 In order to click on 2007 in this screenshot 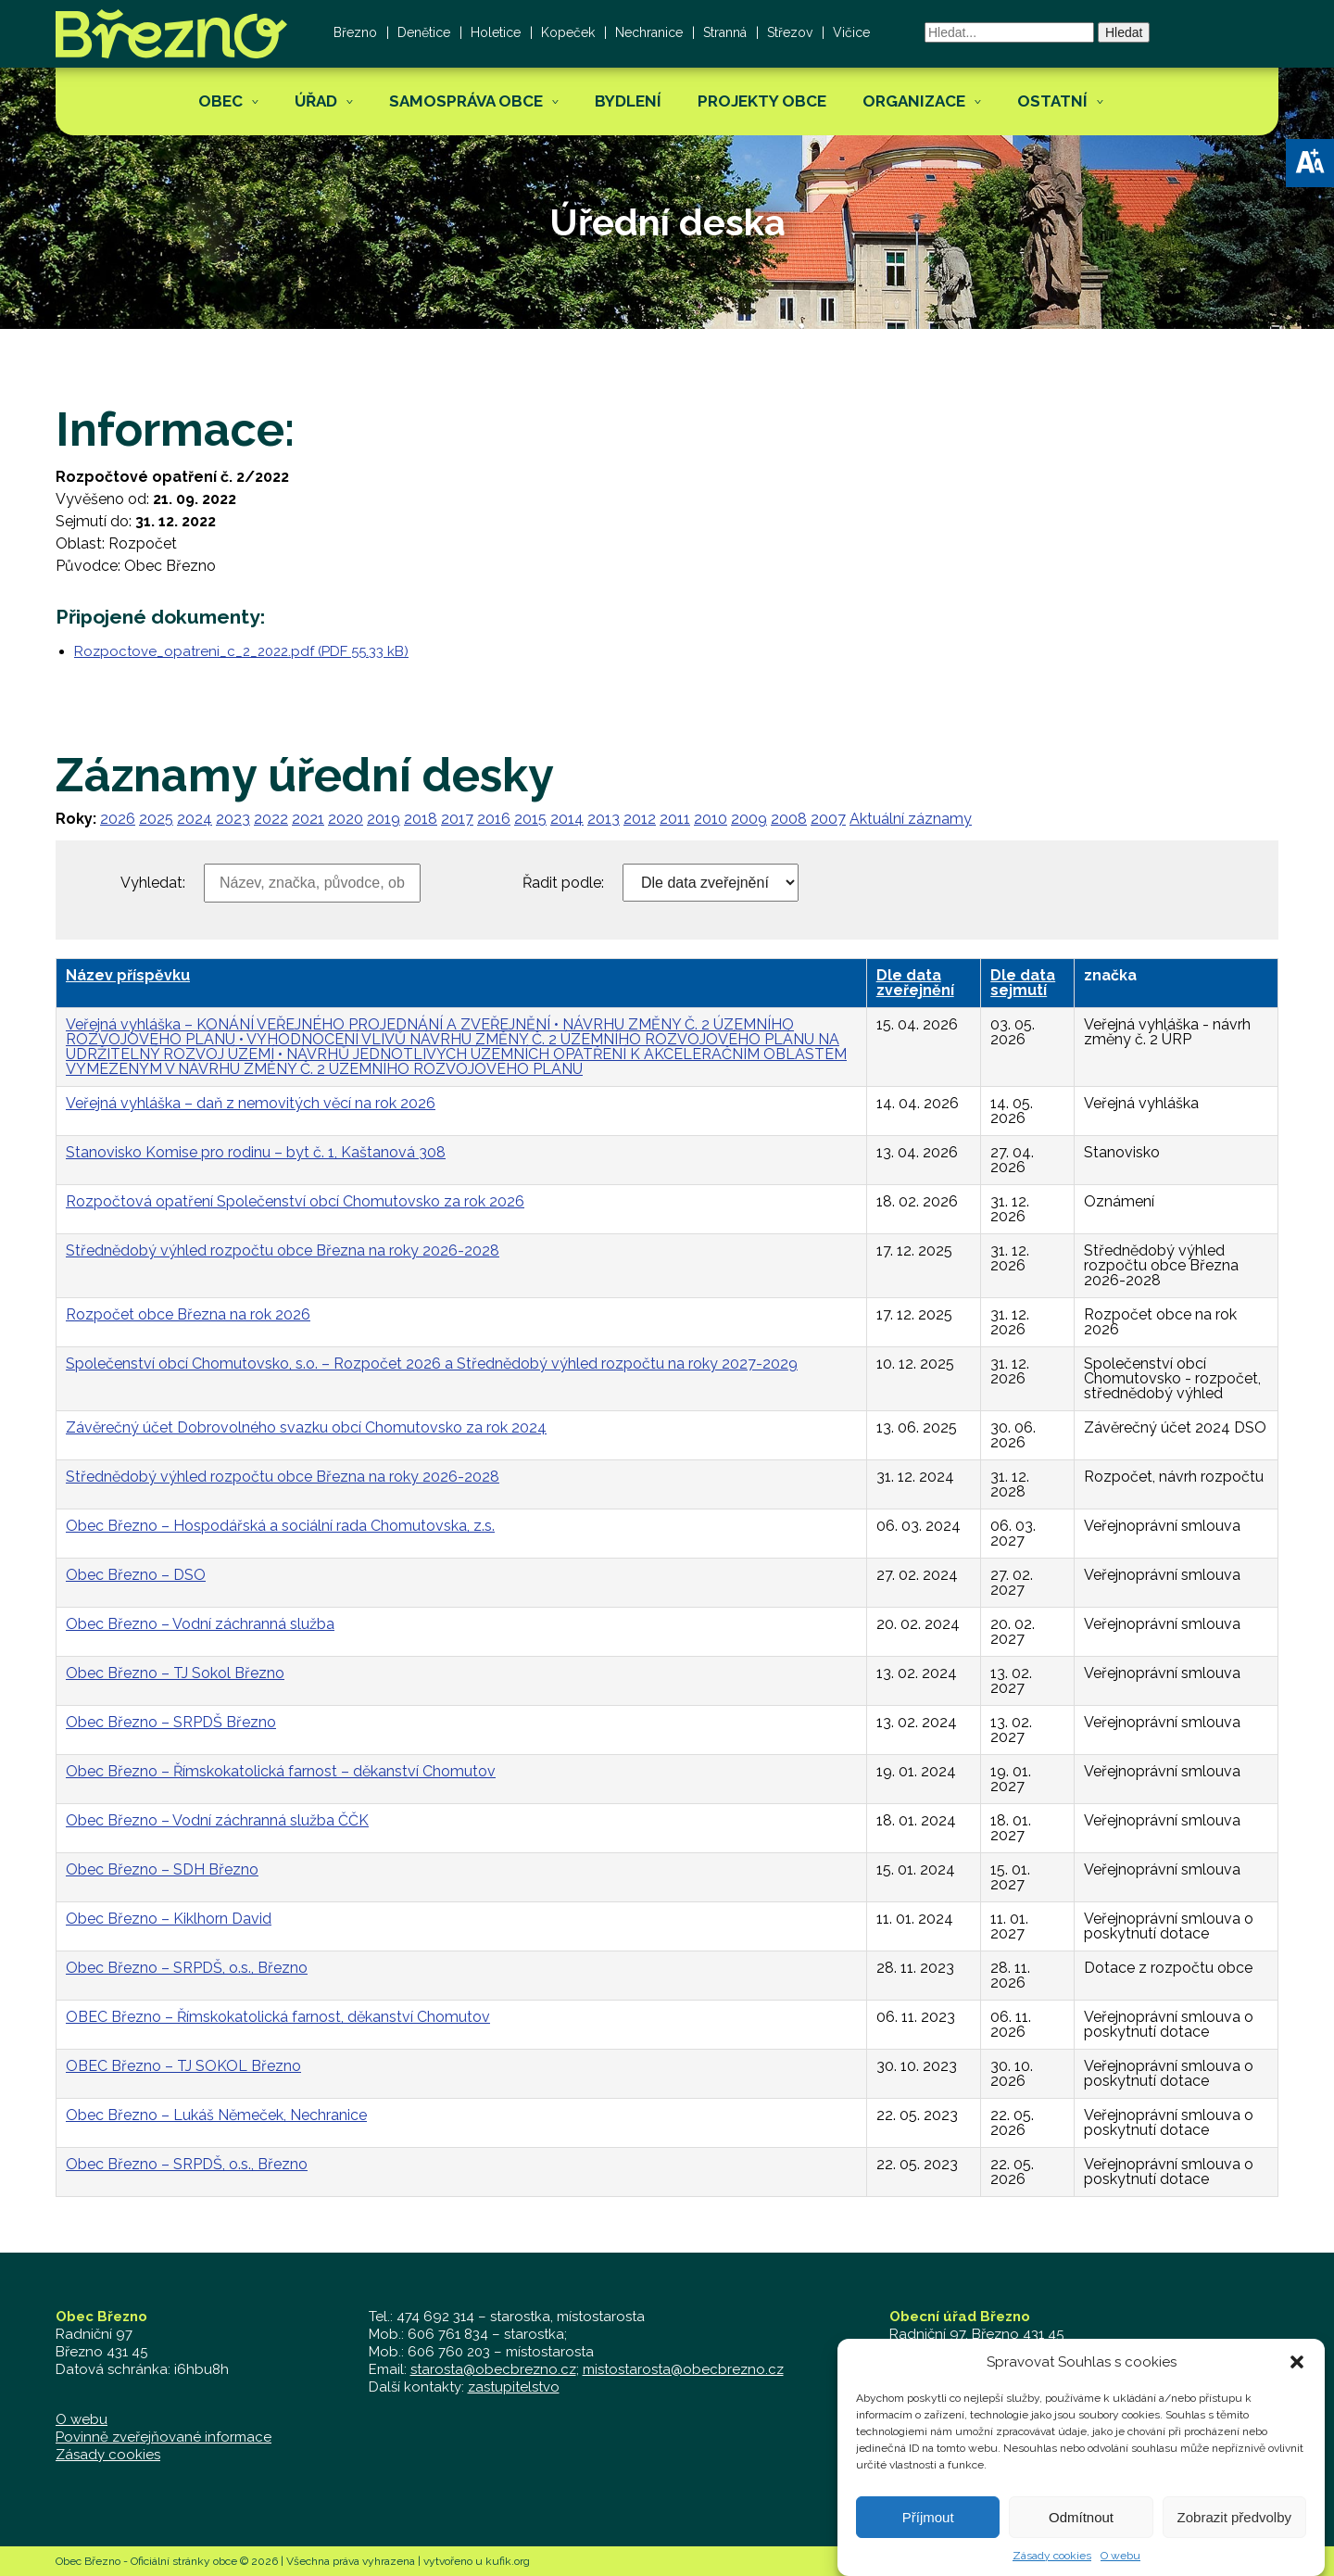, I will do `click(828, 818)`.